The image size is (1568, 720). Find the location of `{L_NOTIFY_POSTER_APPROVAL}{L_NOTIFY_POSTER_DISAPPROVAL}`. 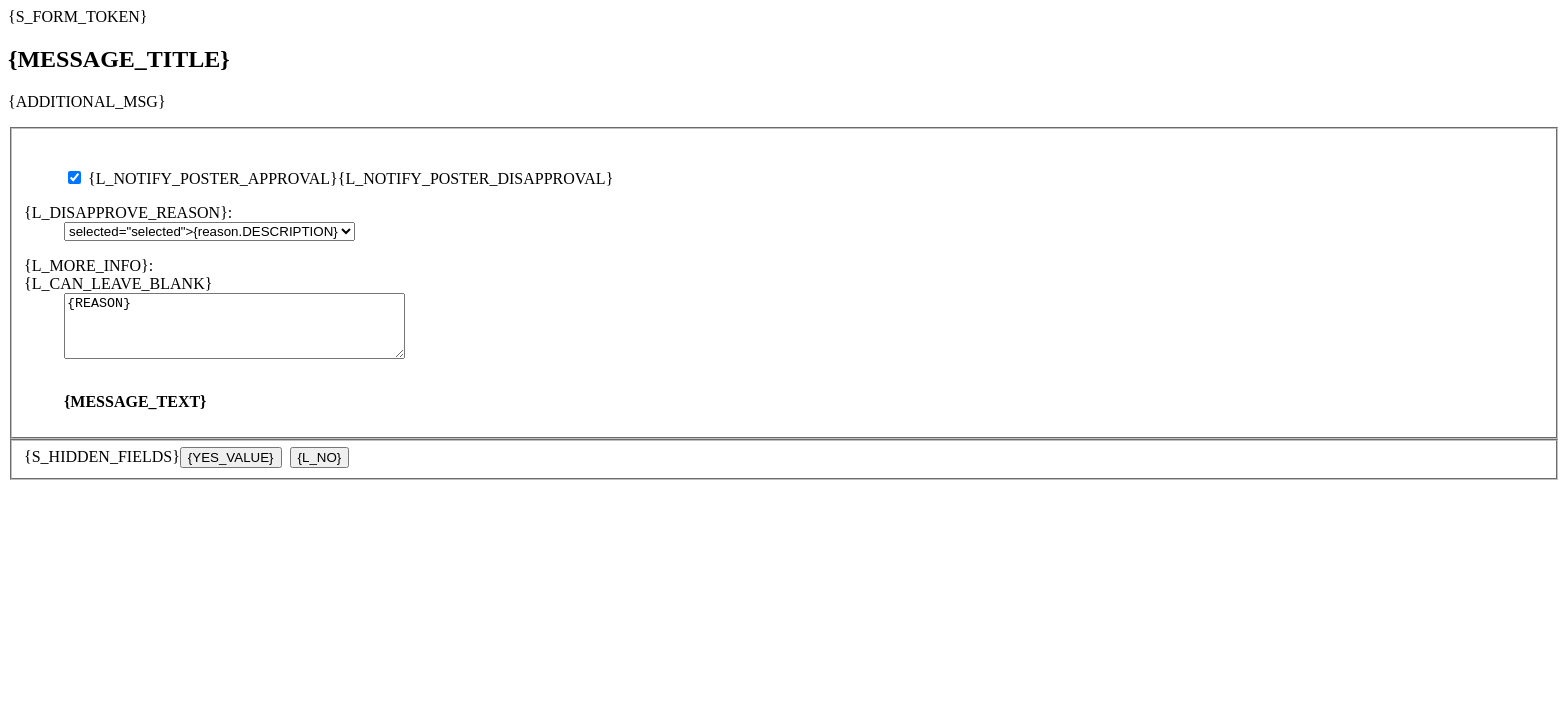

{L_NOTIFY_POSTER_APPROVAL}{L_NOTIFY_POSTER_DISAPPROVAL} is located at coordinates (340, 178).